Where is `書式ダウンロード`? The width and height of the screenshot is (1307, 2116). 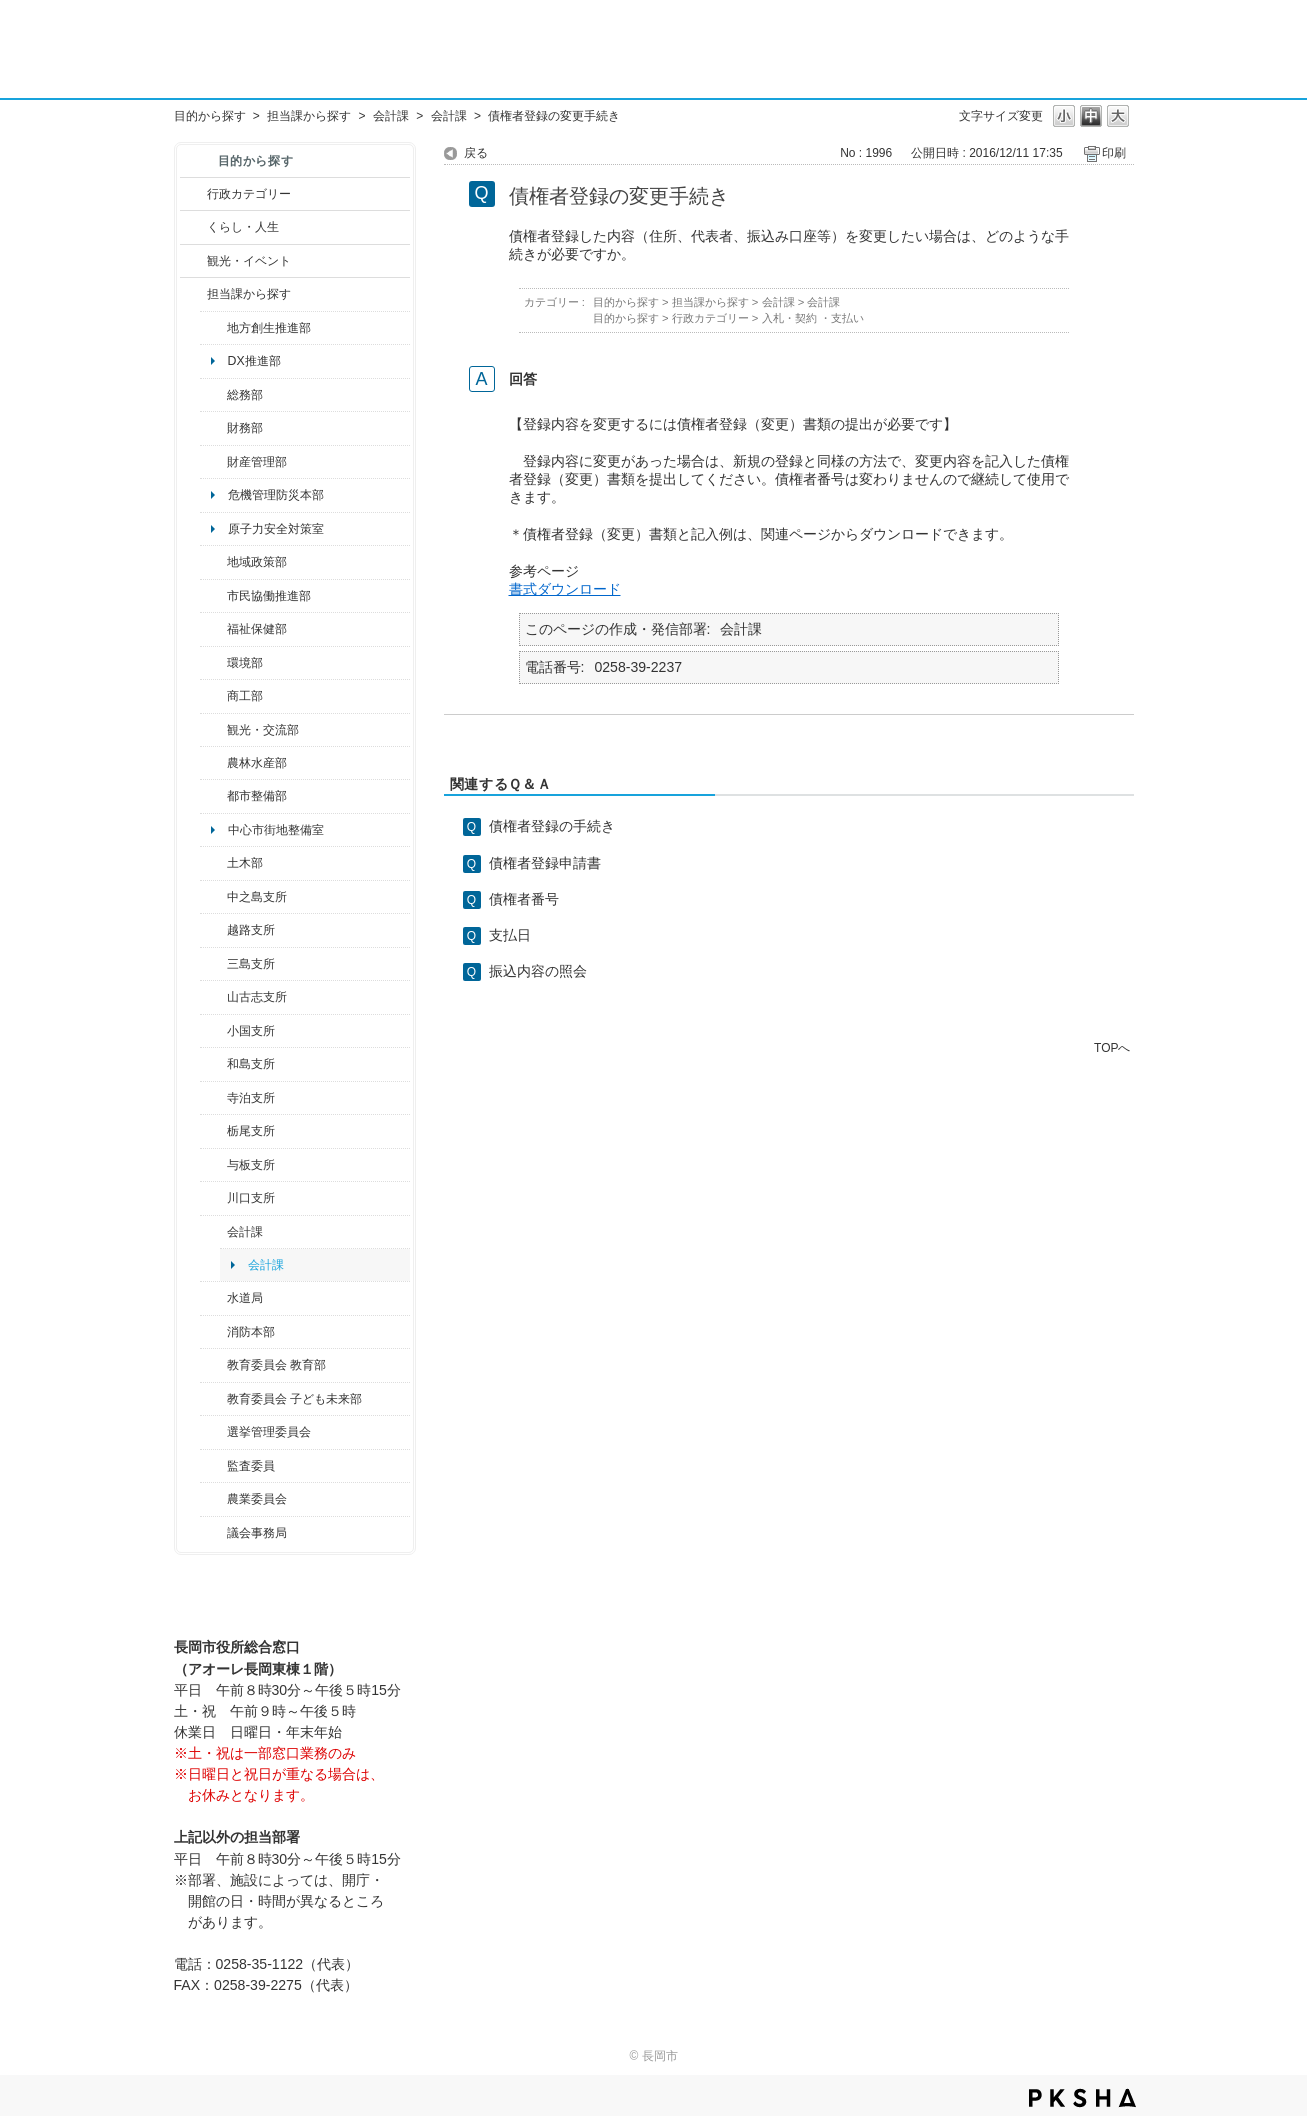
書式ダウンロード is located at coordinates (565, 589).